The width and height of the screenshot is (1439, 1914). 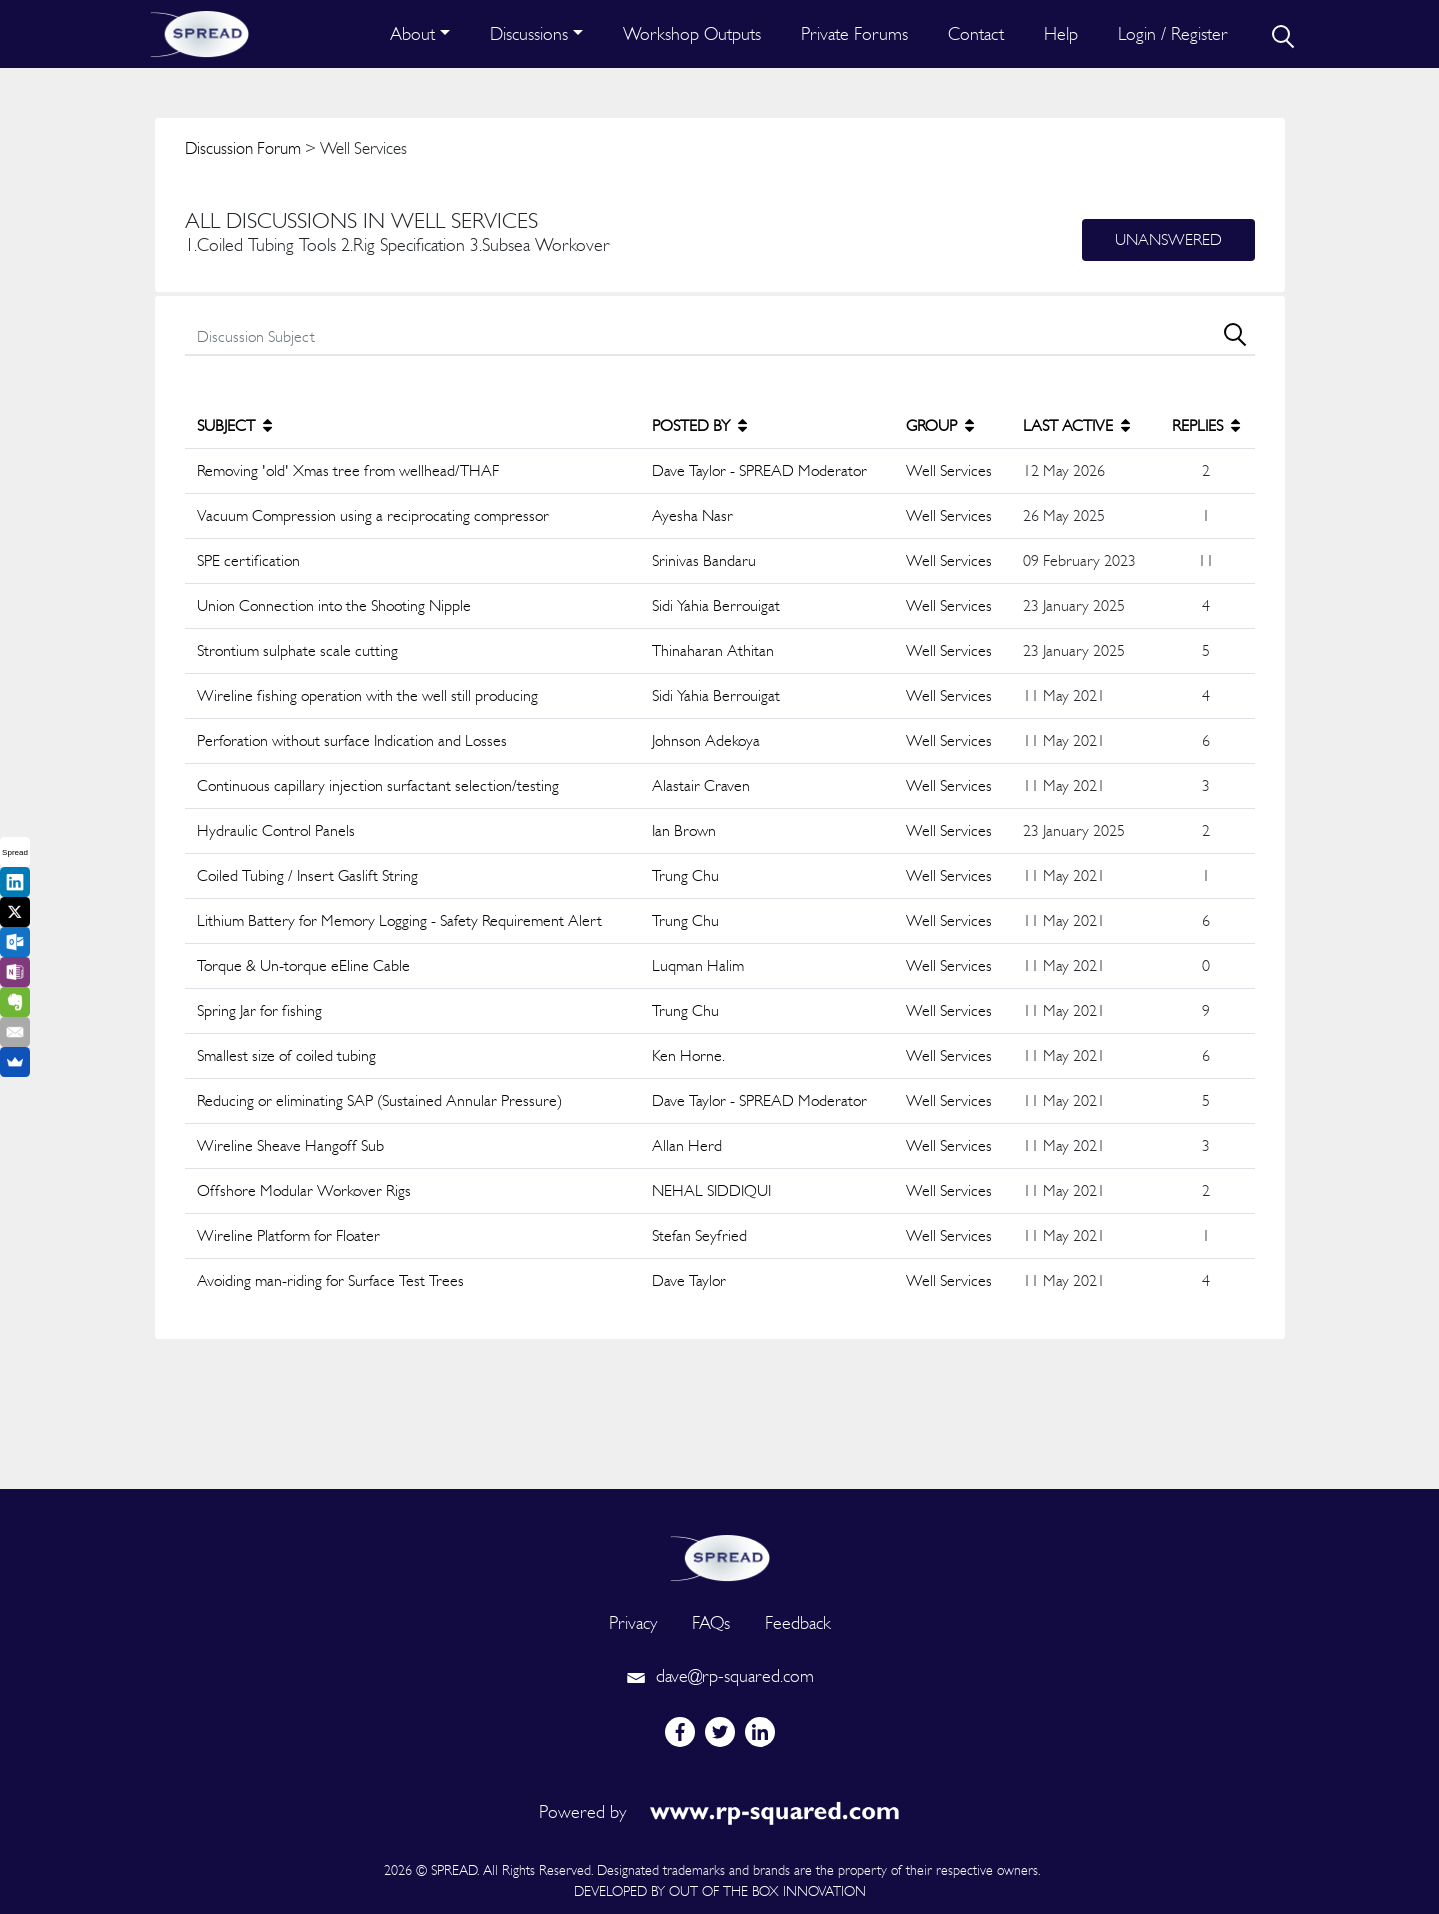 I want to click on Allan Herd, so click(x=687, y=1145).